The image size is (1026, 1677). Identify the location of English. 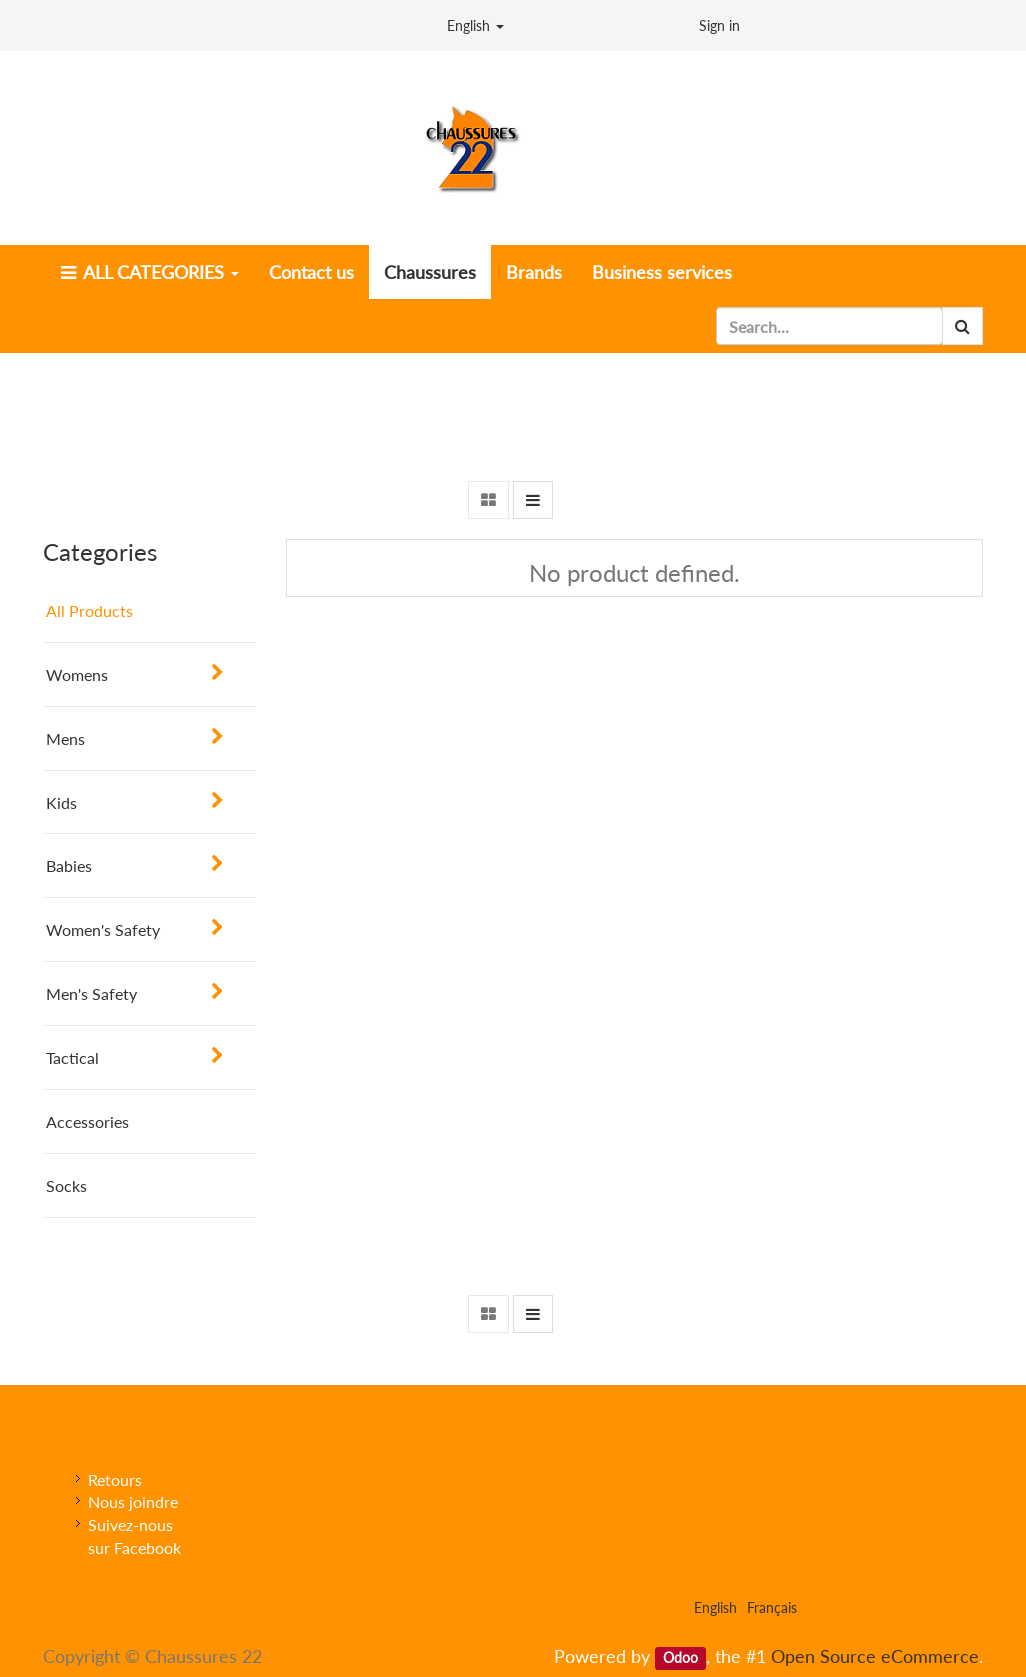
(475, 25).